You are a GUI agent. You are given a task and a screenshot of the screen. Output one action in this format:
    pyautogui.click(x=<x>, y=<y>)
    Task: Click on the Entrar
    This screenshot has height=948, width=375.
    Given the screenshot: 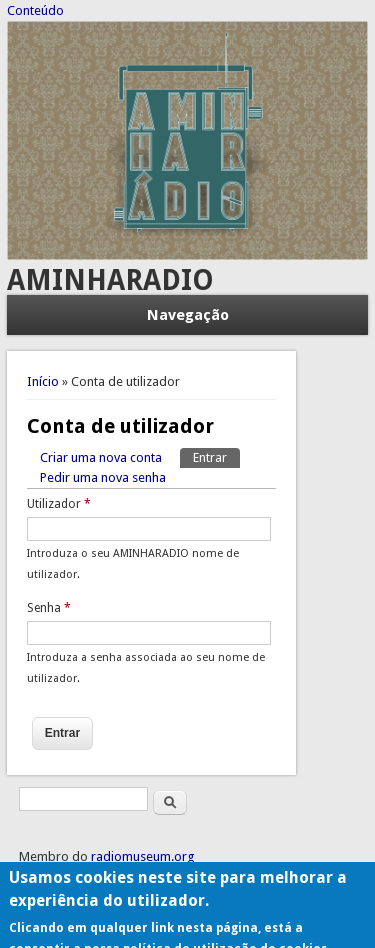 What is the action you would take?
    pyautogui.click(x=216, y=456)
    